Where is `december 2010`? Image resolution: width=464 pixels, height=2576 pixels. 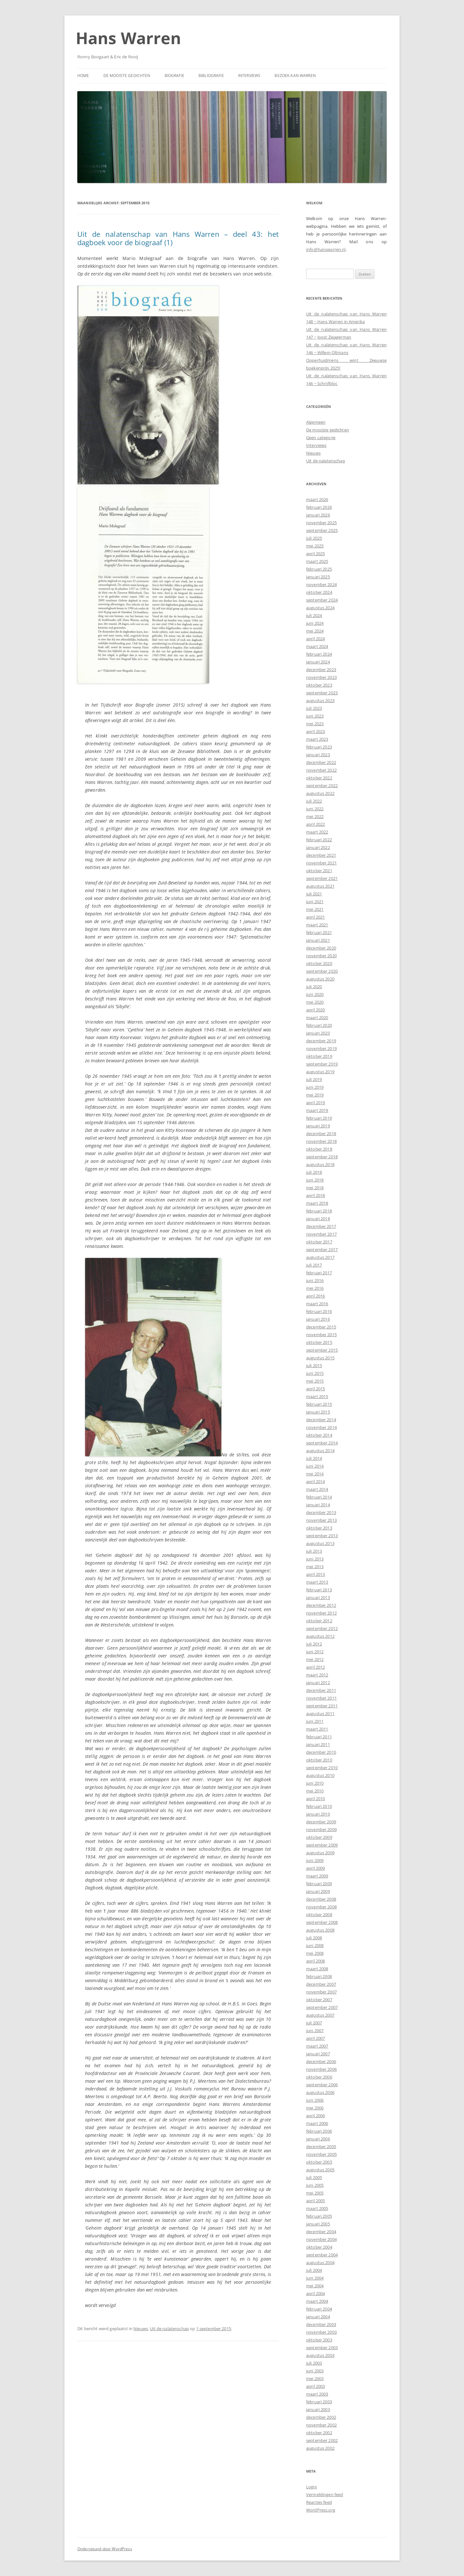 december 2010 is located at coordinates (321, 1752).